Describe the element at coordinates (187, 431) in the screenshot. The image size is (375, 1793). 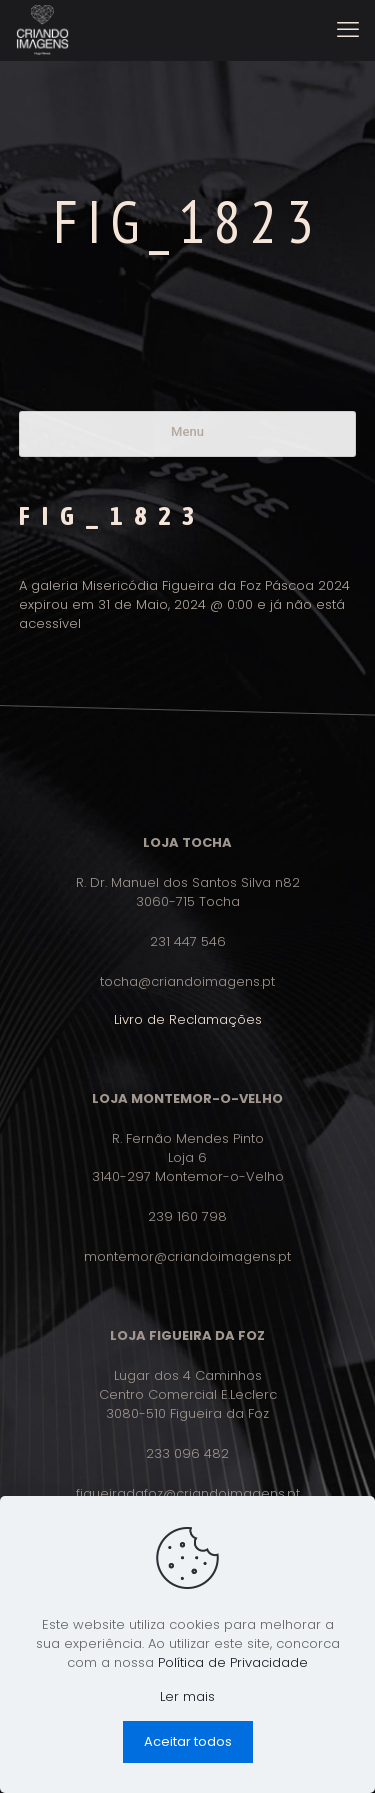
I see `Menu` at that location.